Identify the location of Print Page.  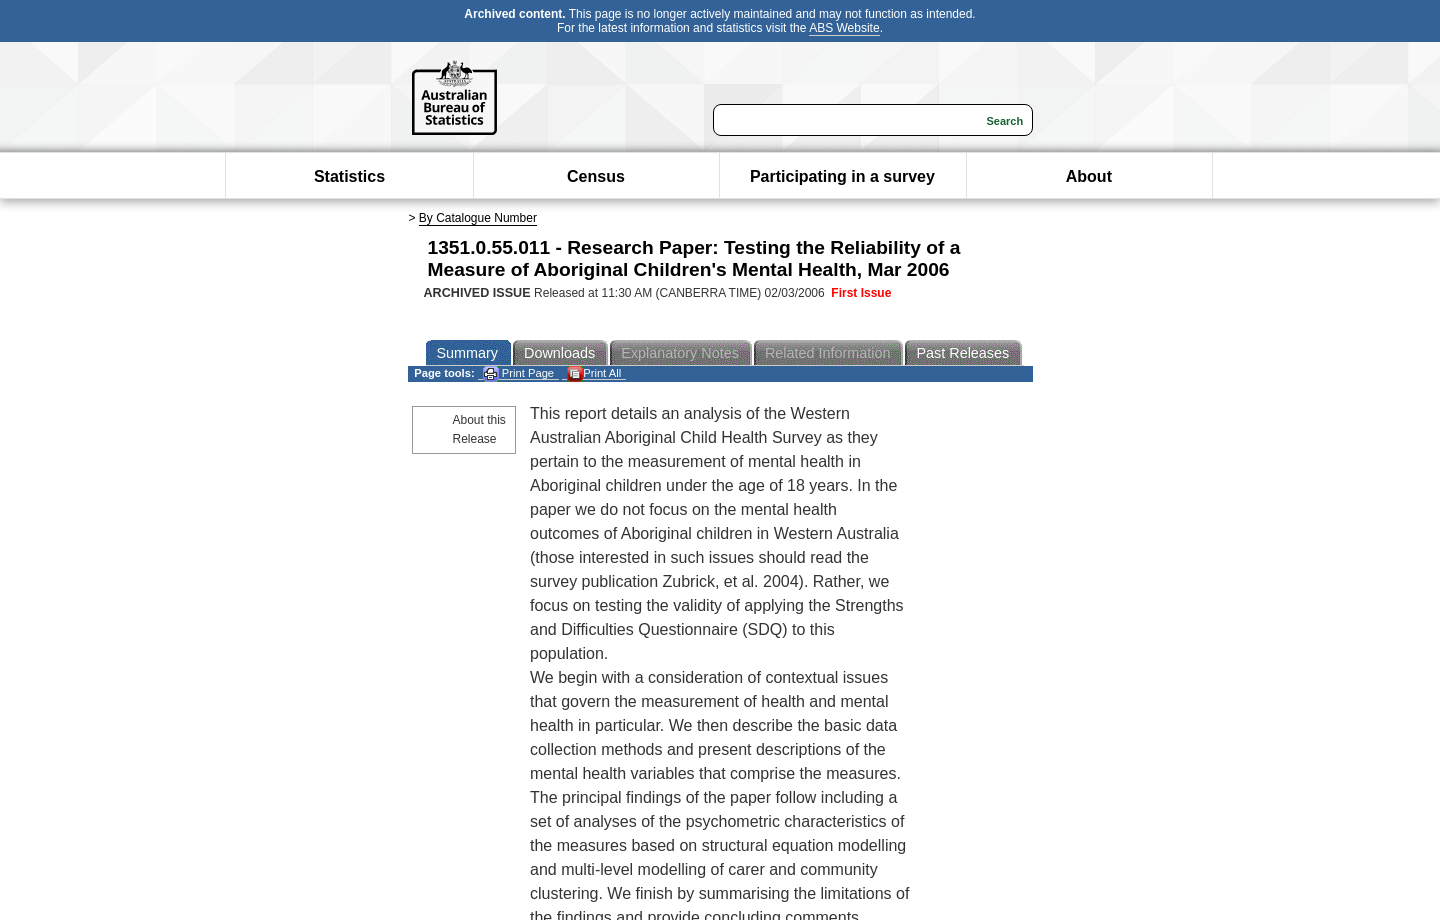
(518, 373).